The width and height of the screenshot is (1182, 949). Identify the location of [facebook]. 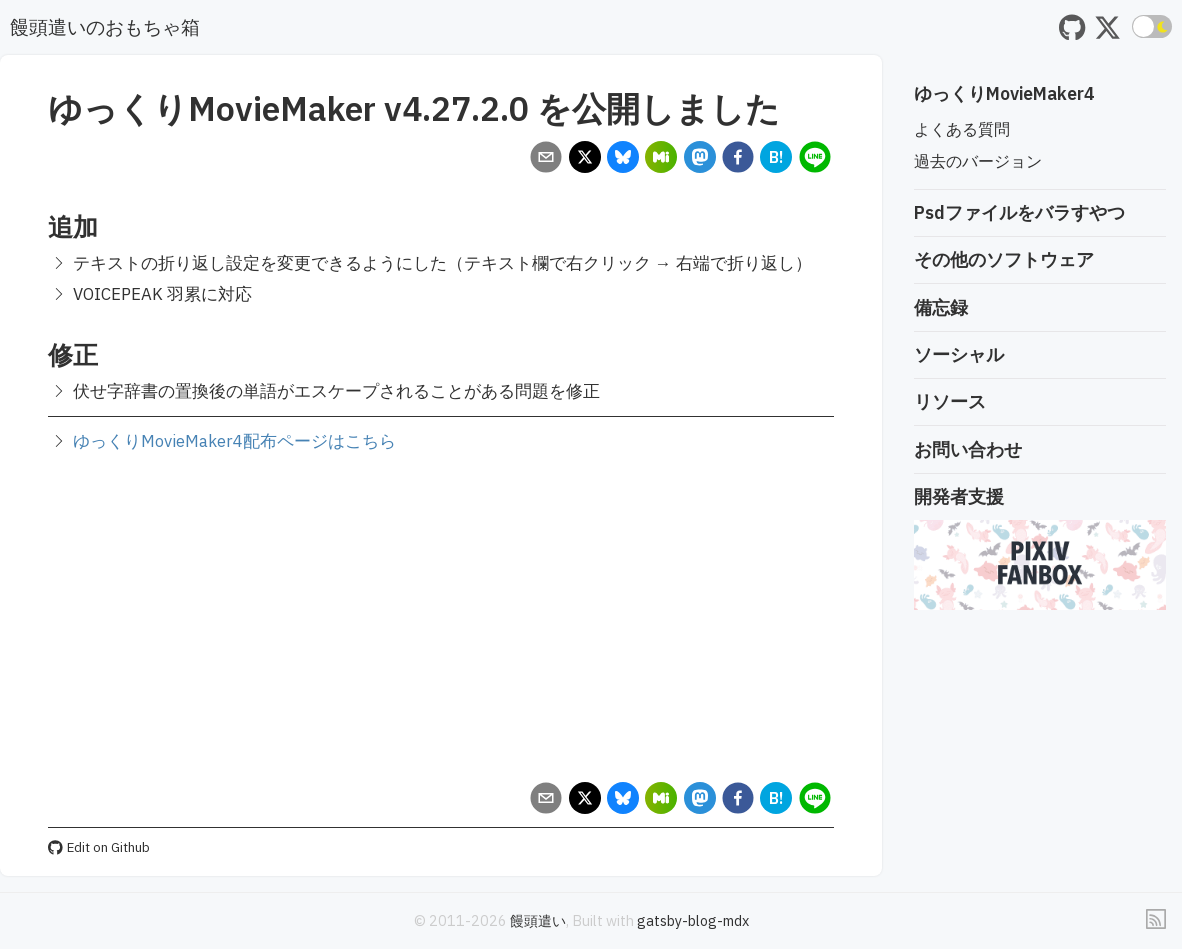
(737, 159).